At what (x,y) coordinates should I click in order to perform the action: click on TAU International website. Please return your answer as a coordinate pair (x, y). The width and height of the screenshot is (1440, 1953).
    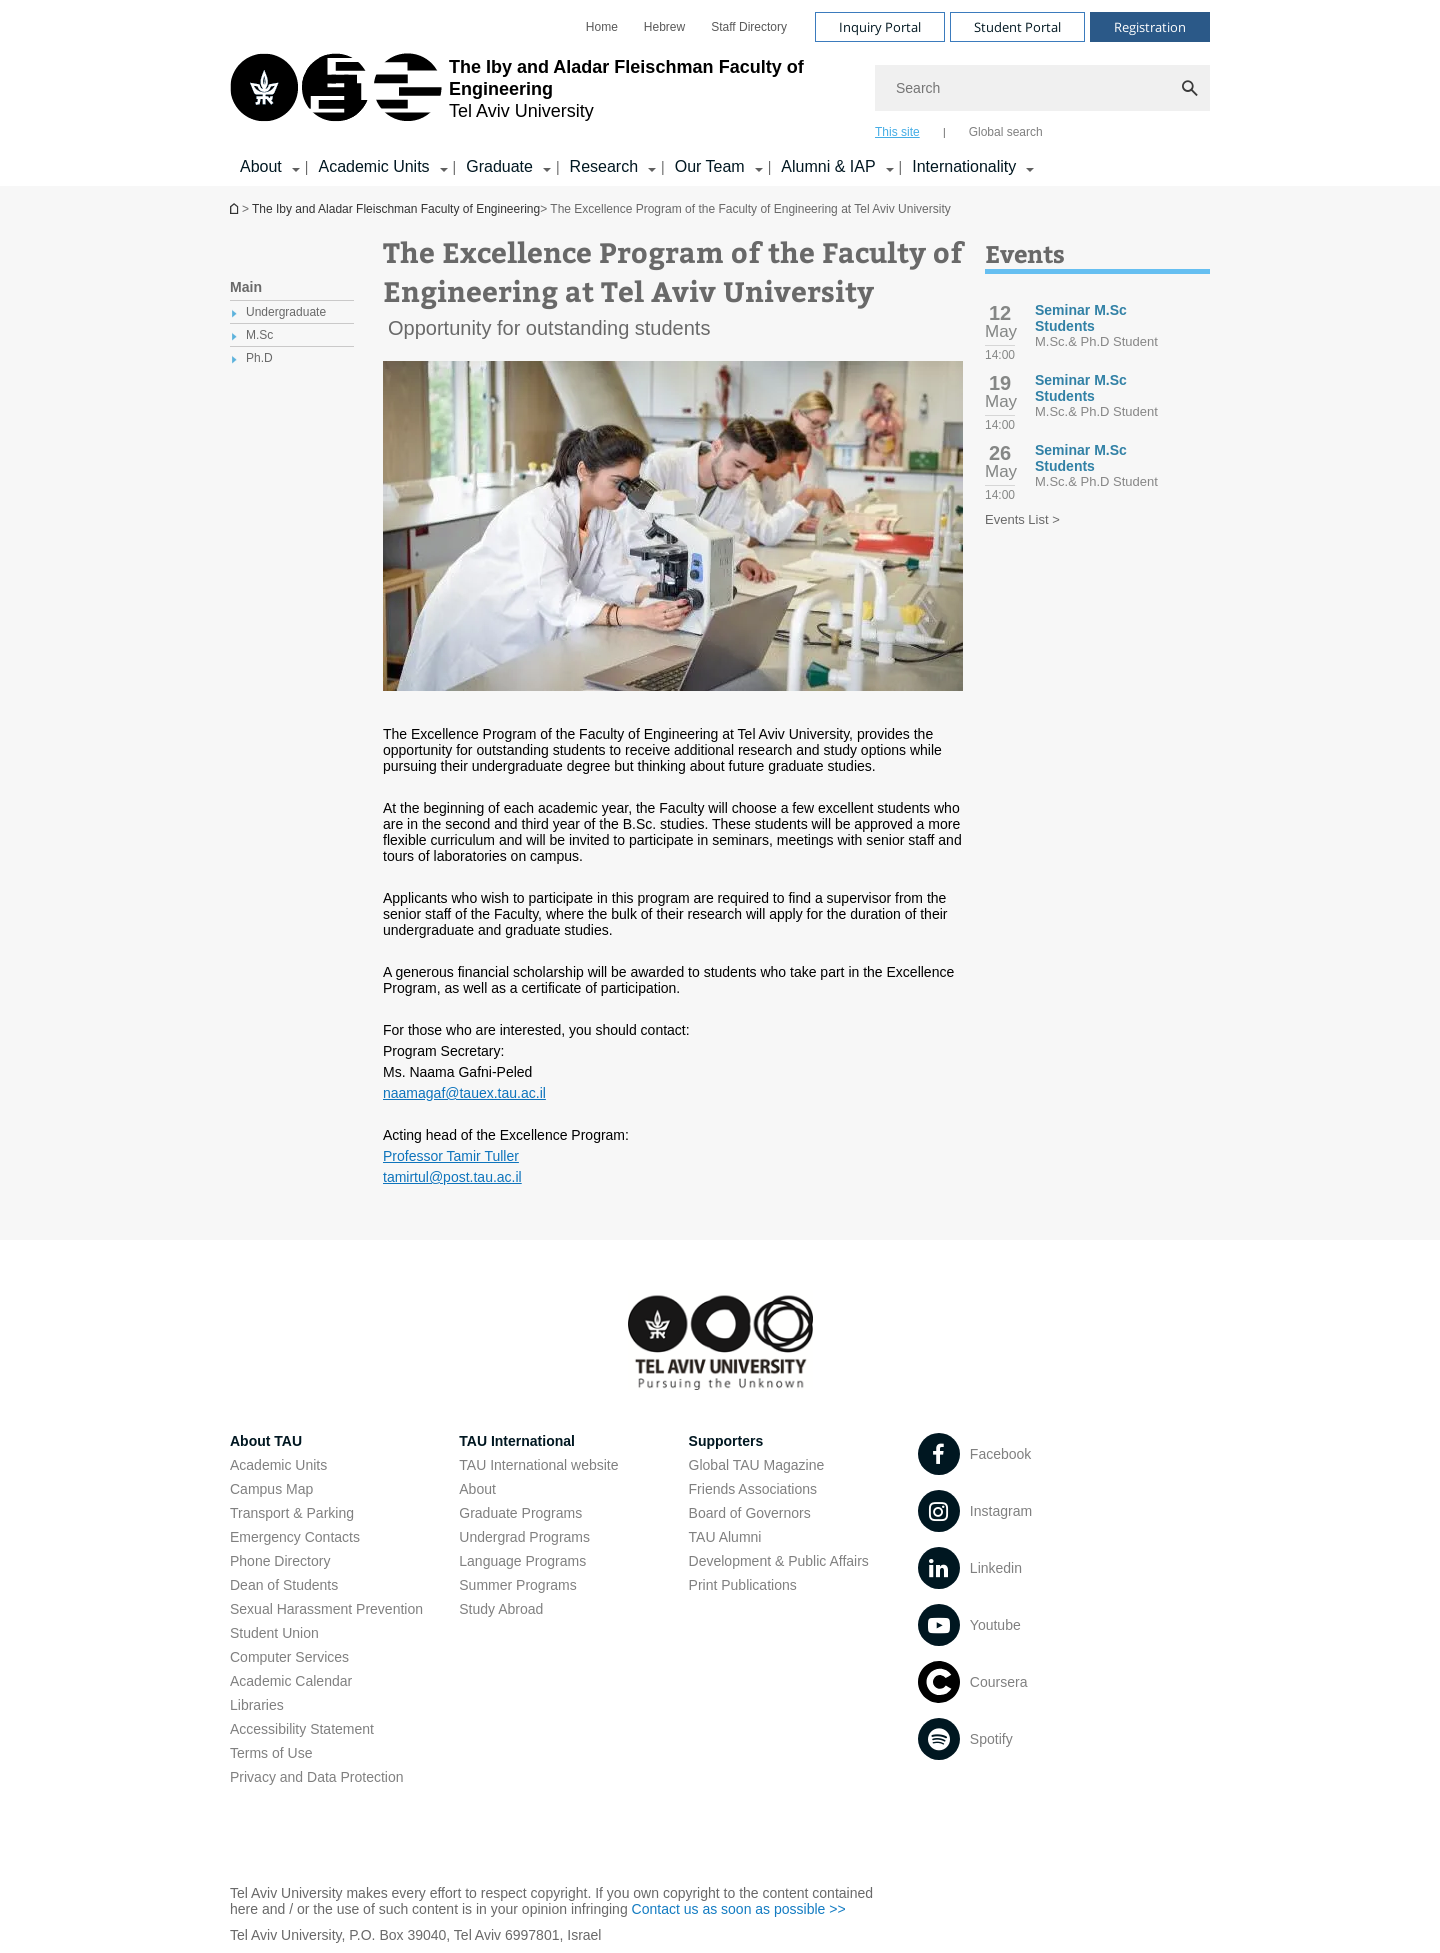
    Looking at the image, I should click on (538, 1465).